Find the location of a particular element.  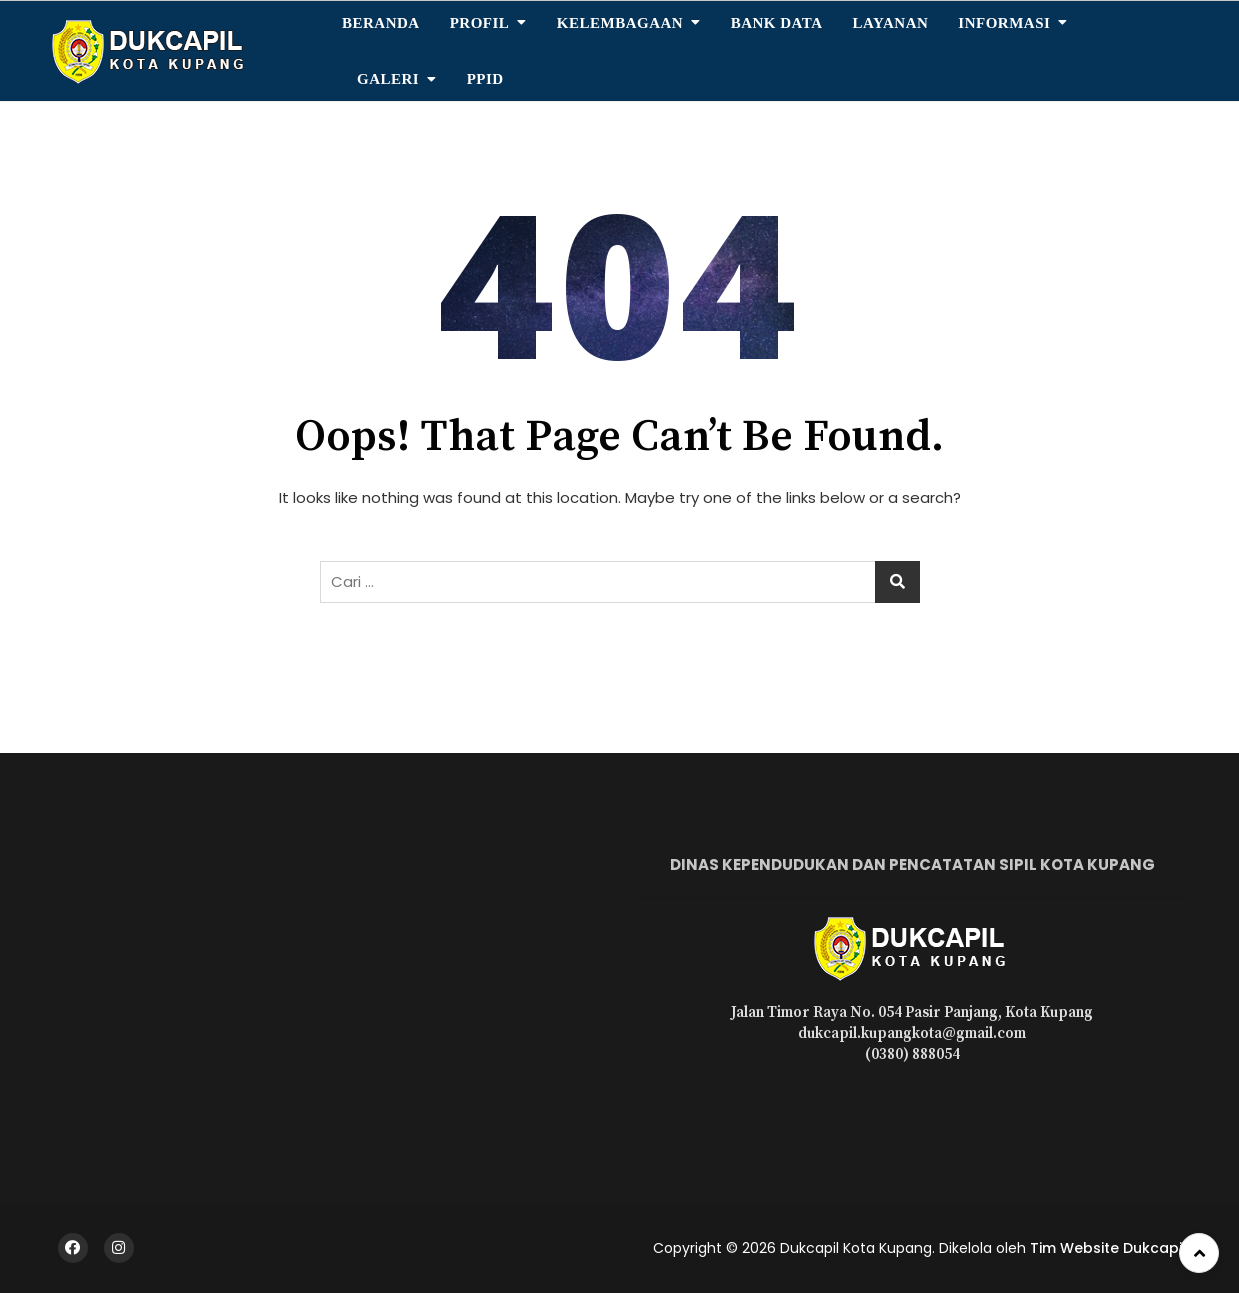

Galeri is located at coordinates (388, 79).